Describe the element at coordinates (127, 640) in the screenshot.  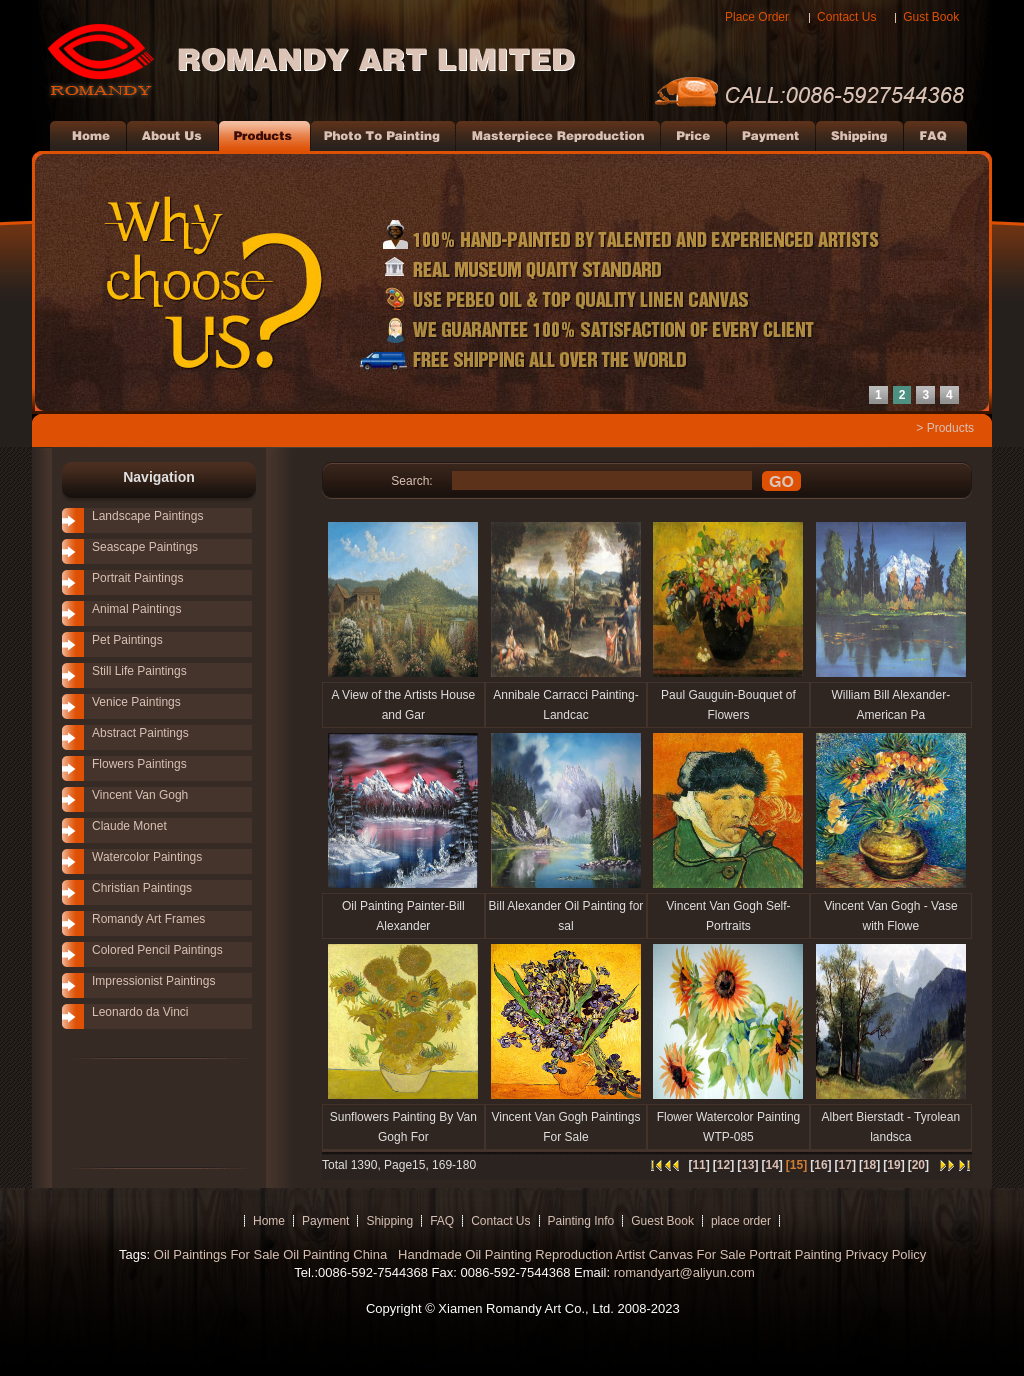
I see `Pet Paintings` at that location.